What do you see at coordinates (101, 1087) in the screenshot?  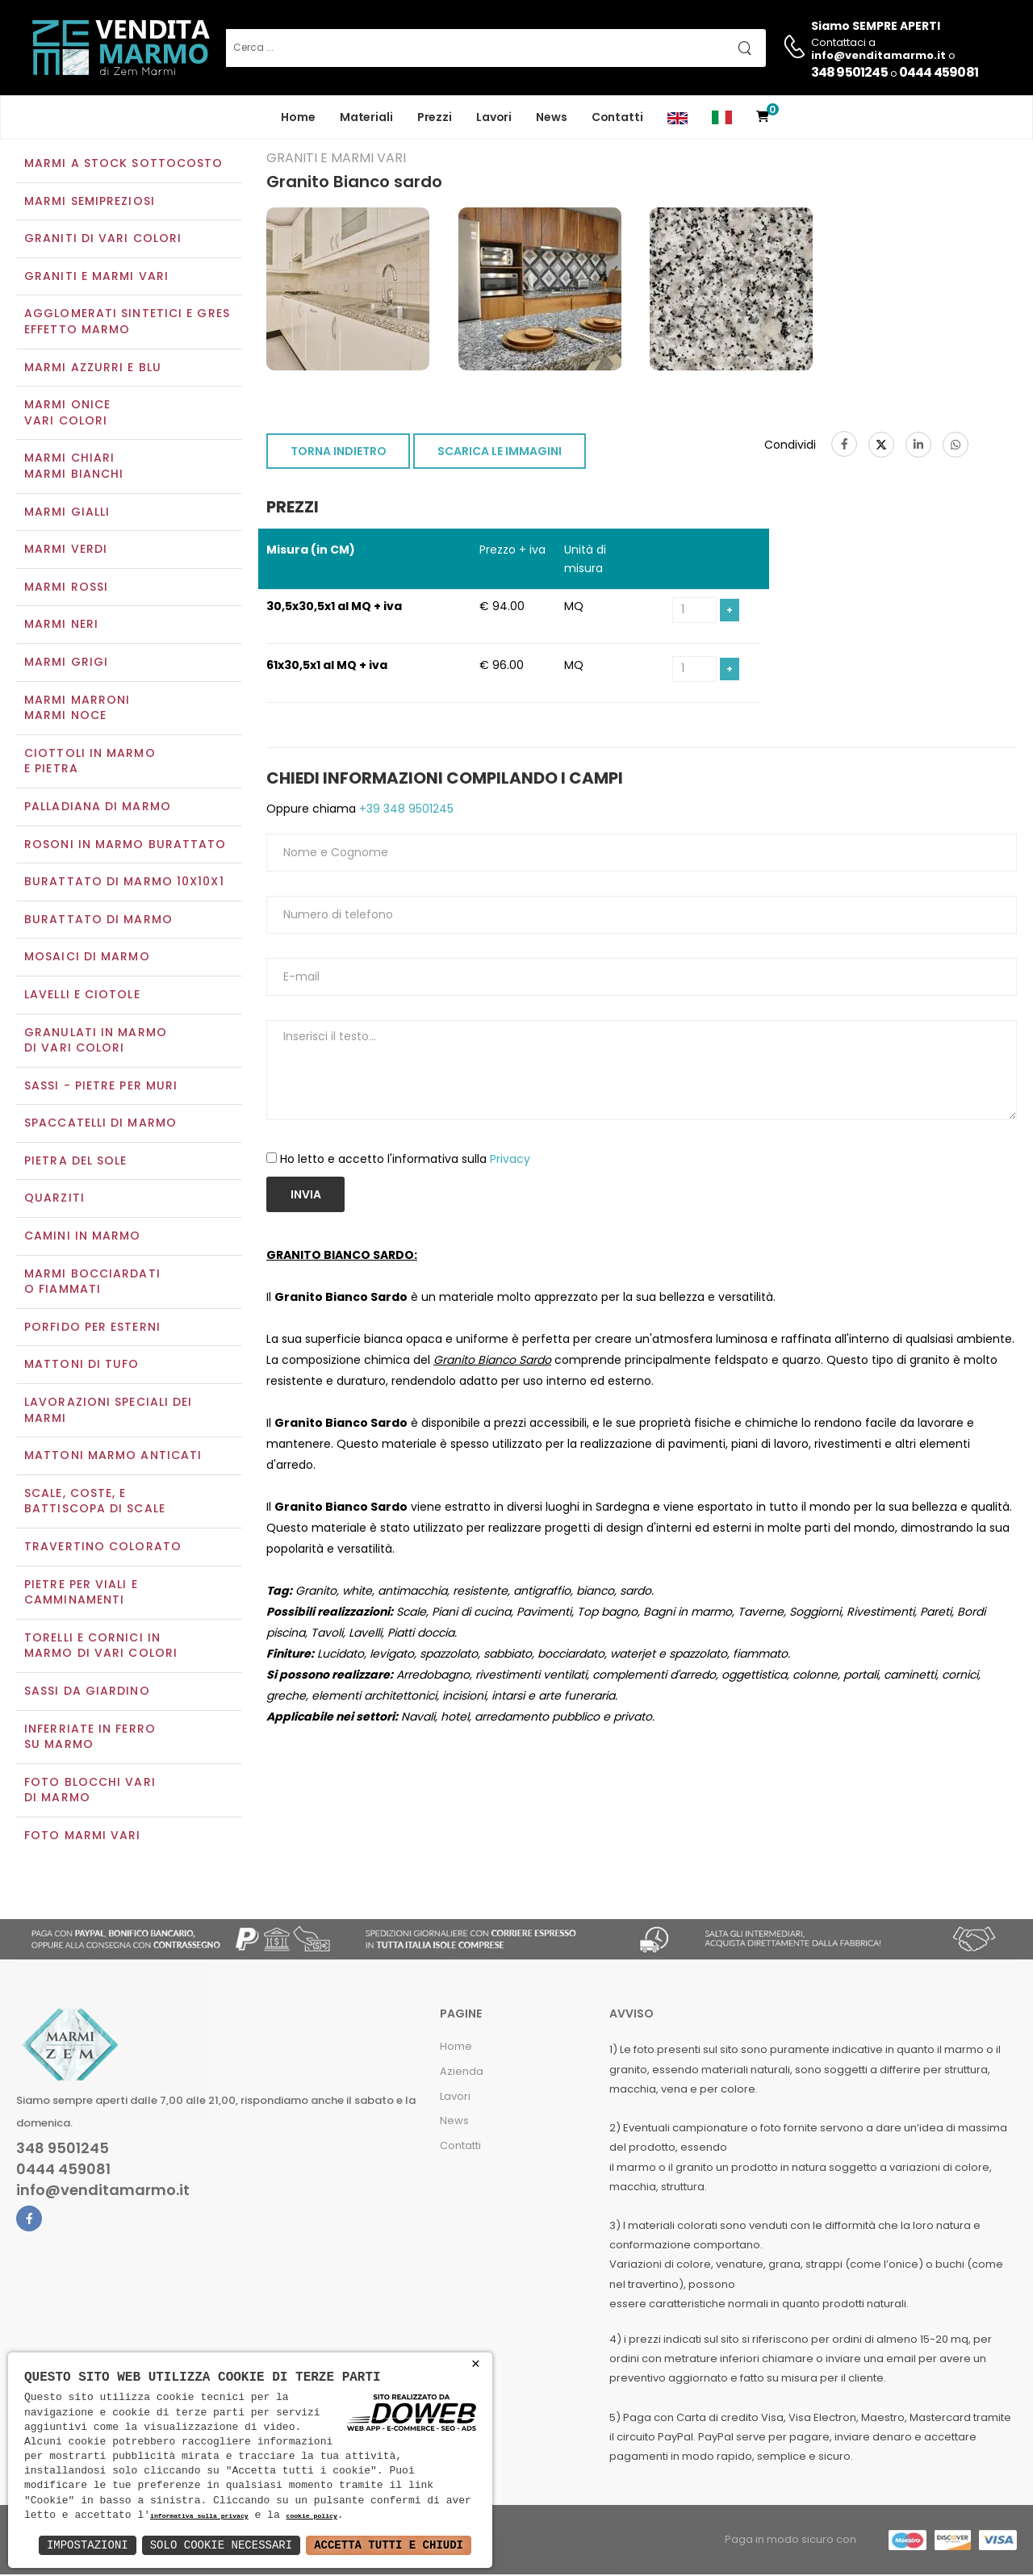 I see `Sassi - Pietre per muri` at bounding box center [101, 1087].